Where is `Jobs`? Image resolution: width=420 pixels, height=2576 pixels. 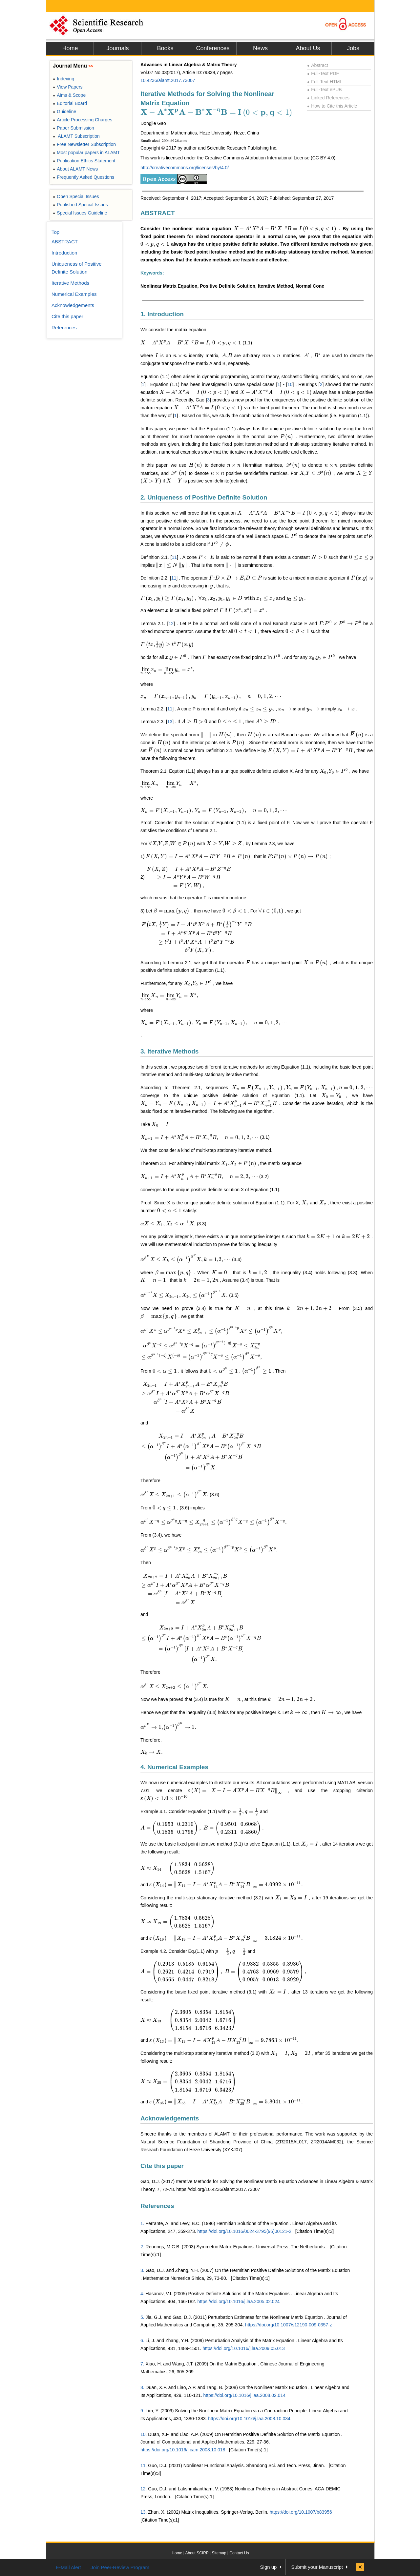
Jobs is located at coordinates (353, 48).